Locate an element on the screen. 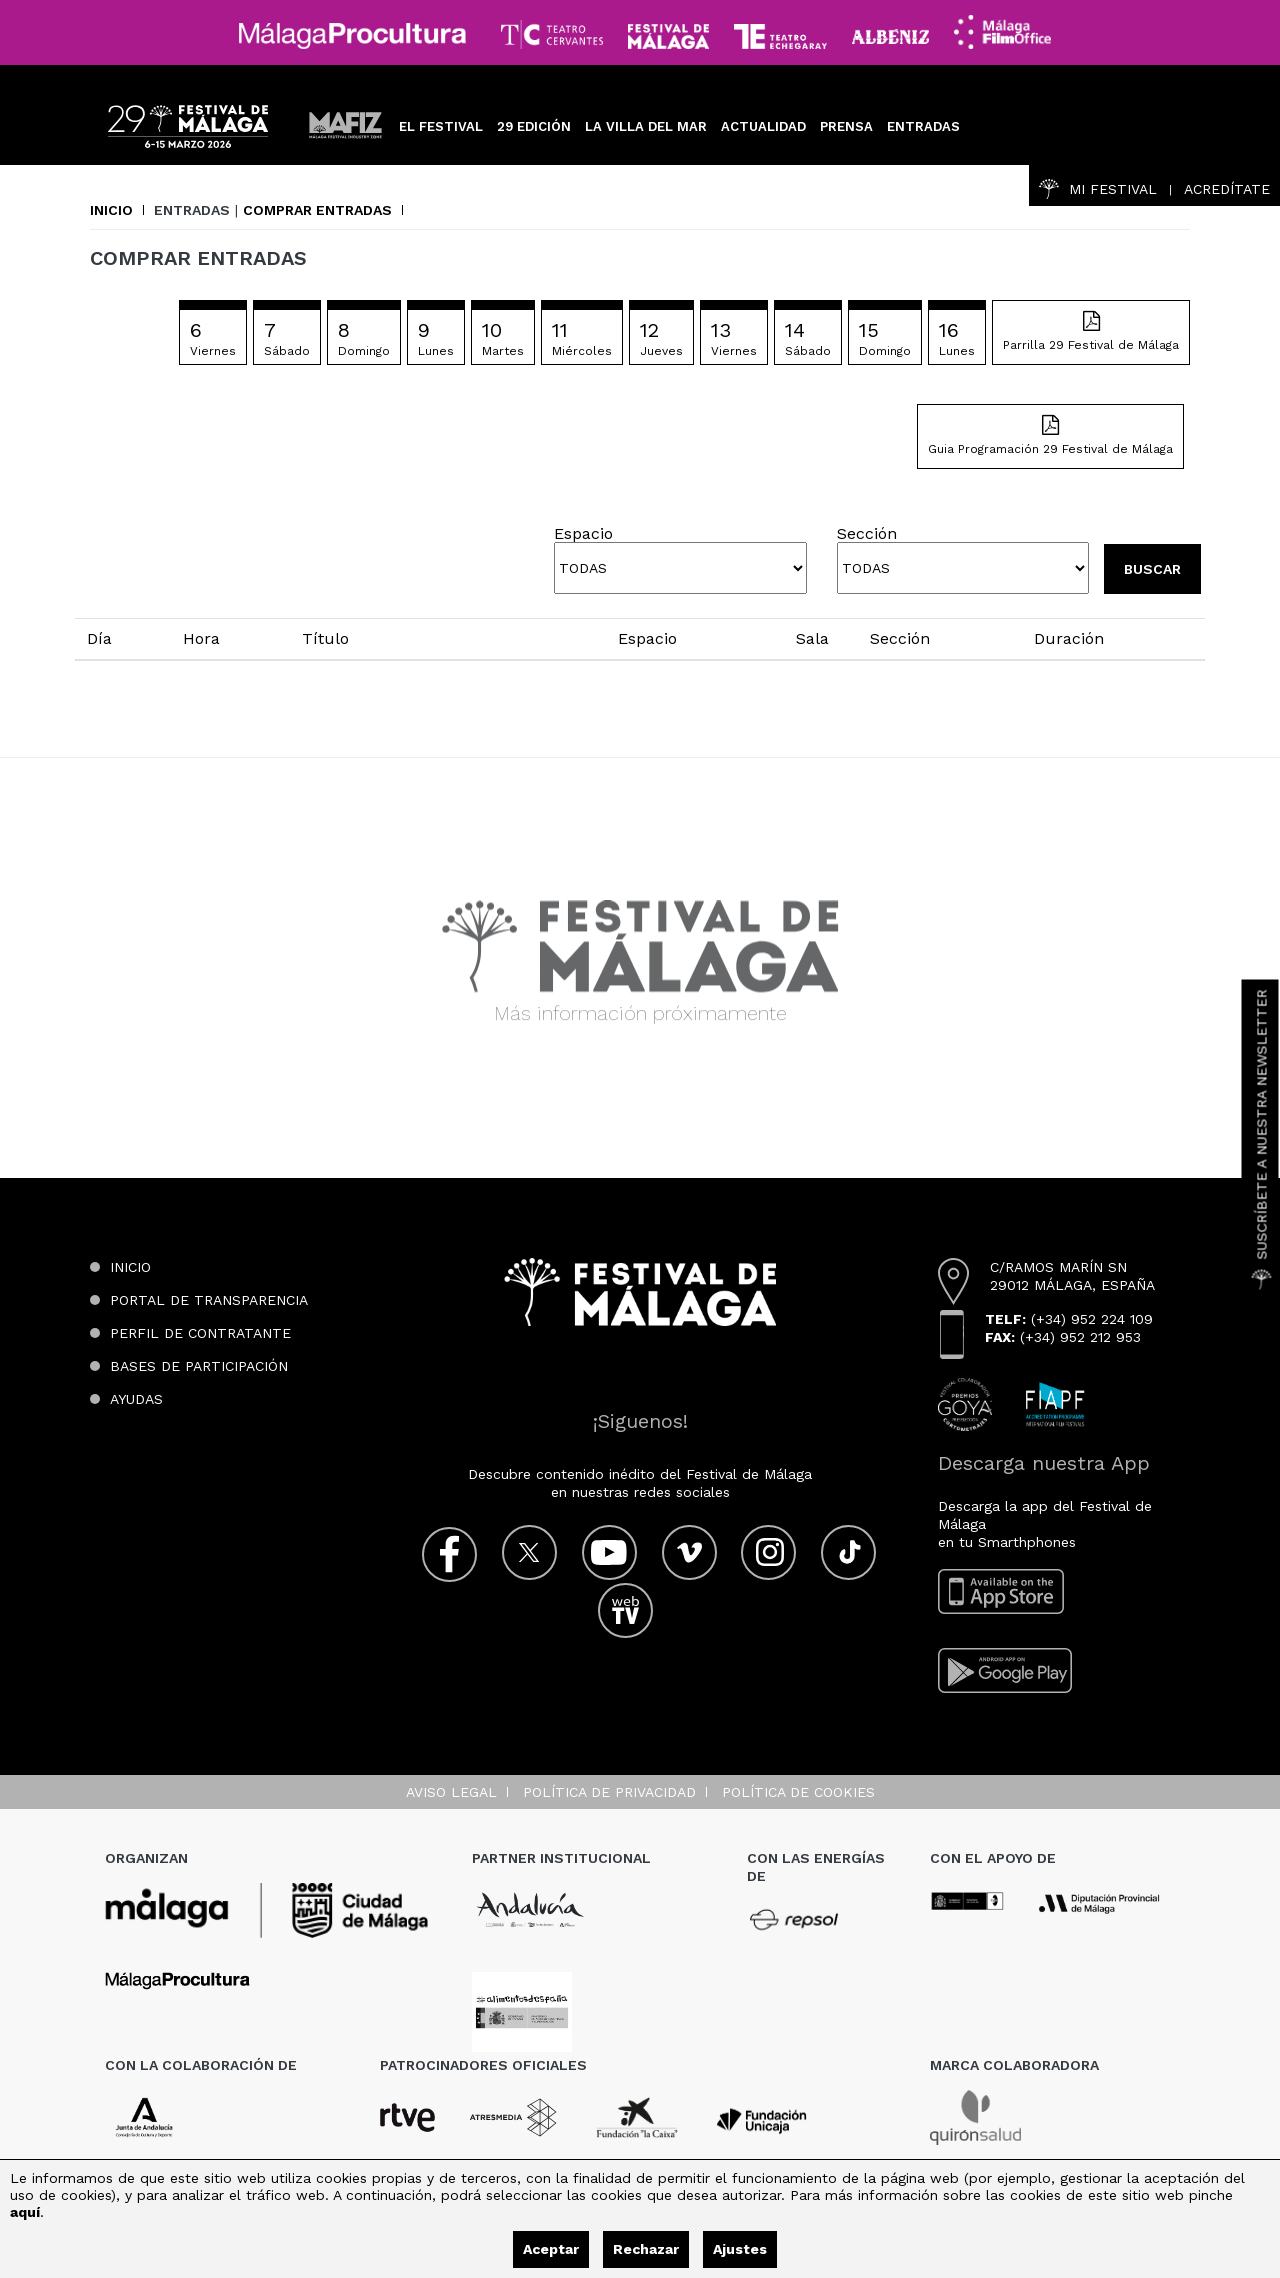 Image resolution: width=1280 pixels, height=2278 pixels. 13 is located at coordinates (734, 338).